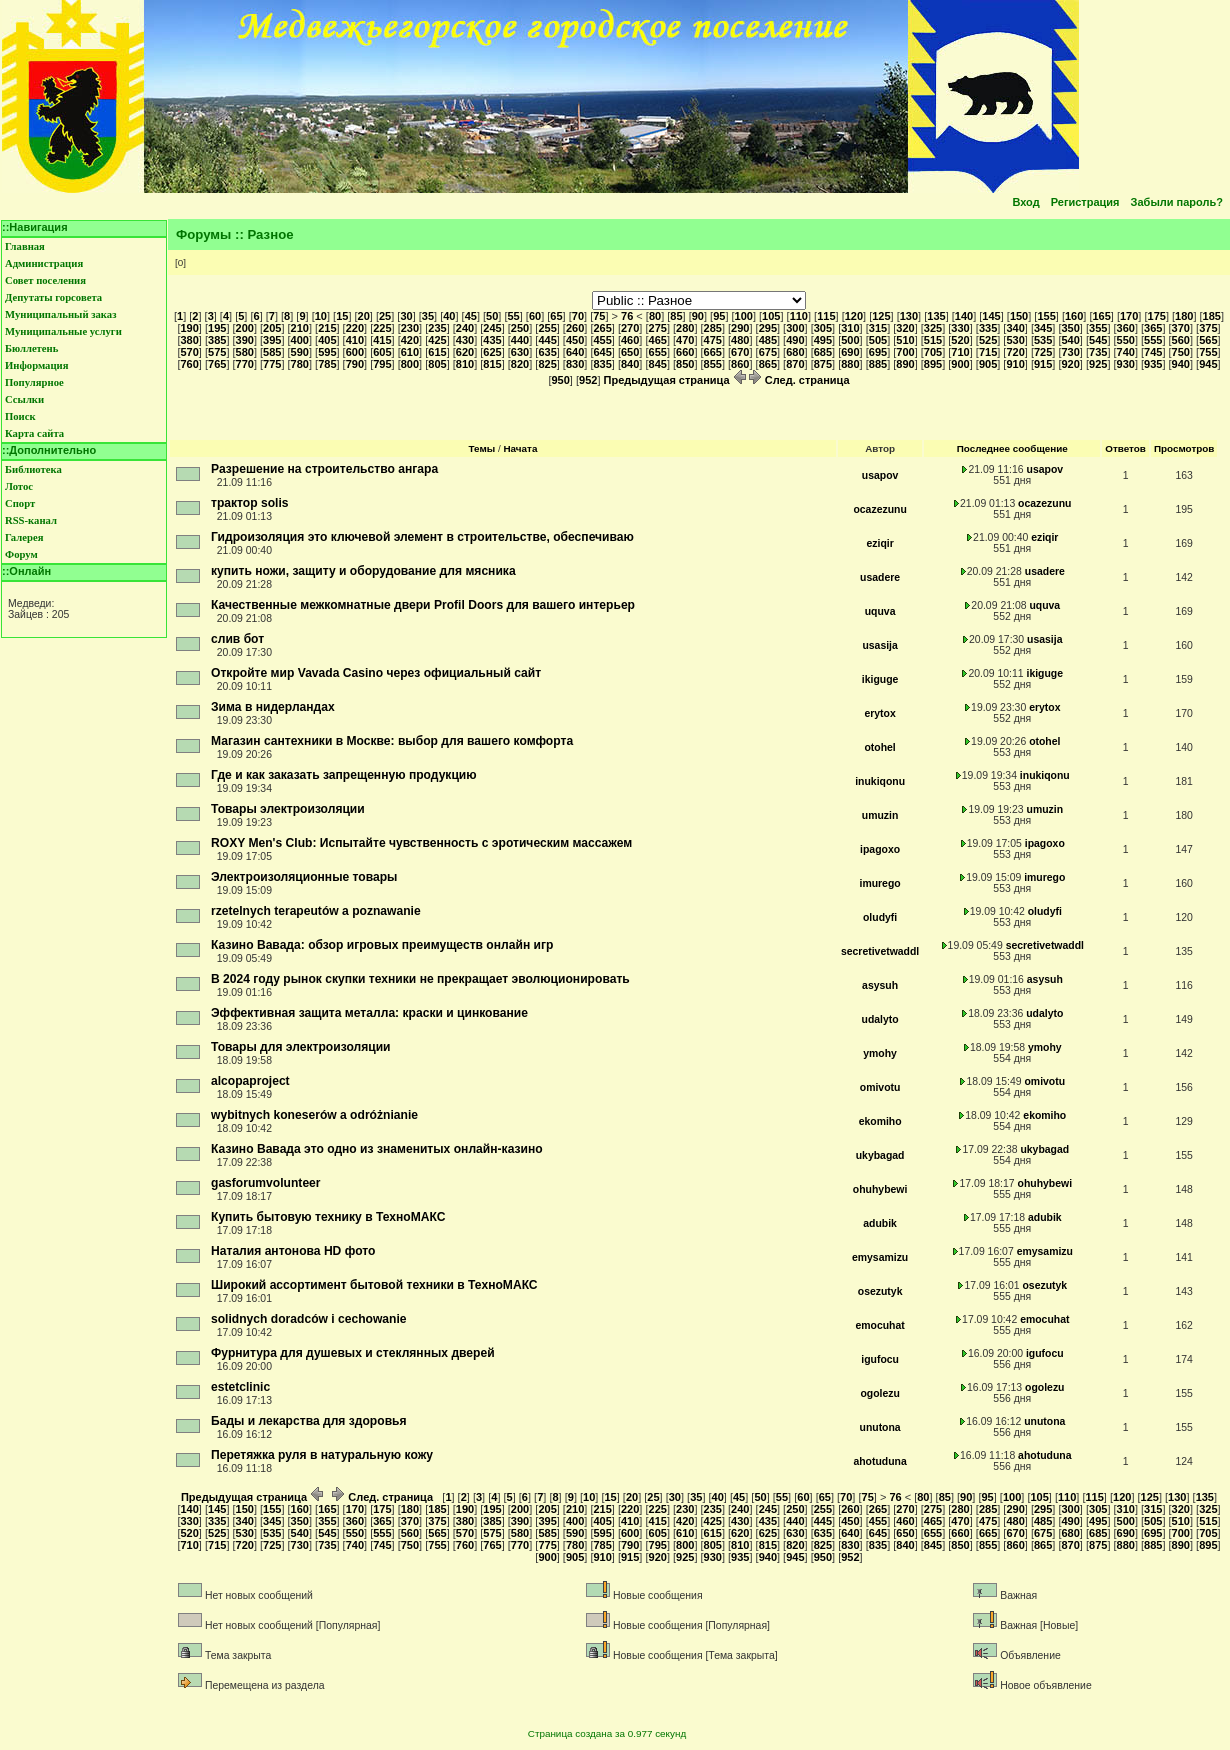  I want to click on 860, so click(740, 364).